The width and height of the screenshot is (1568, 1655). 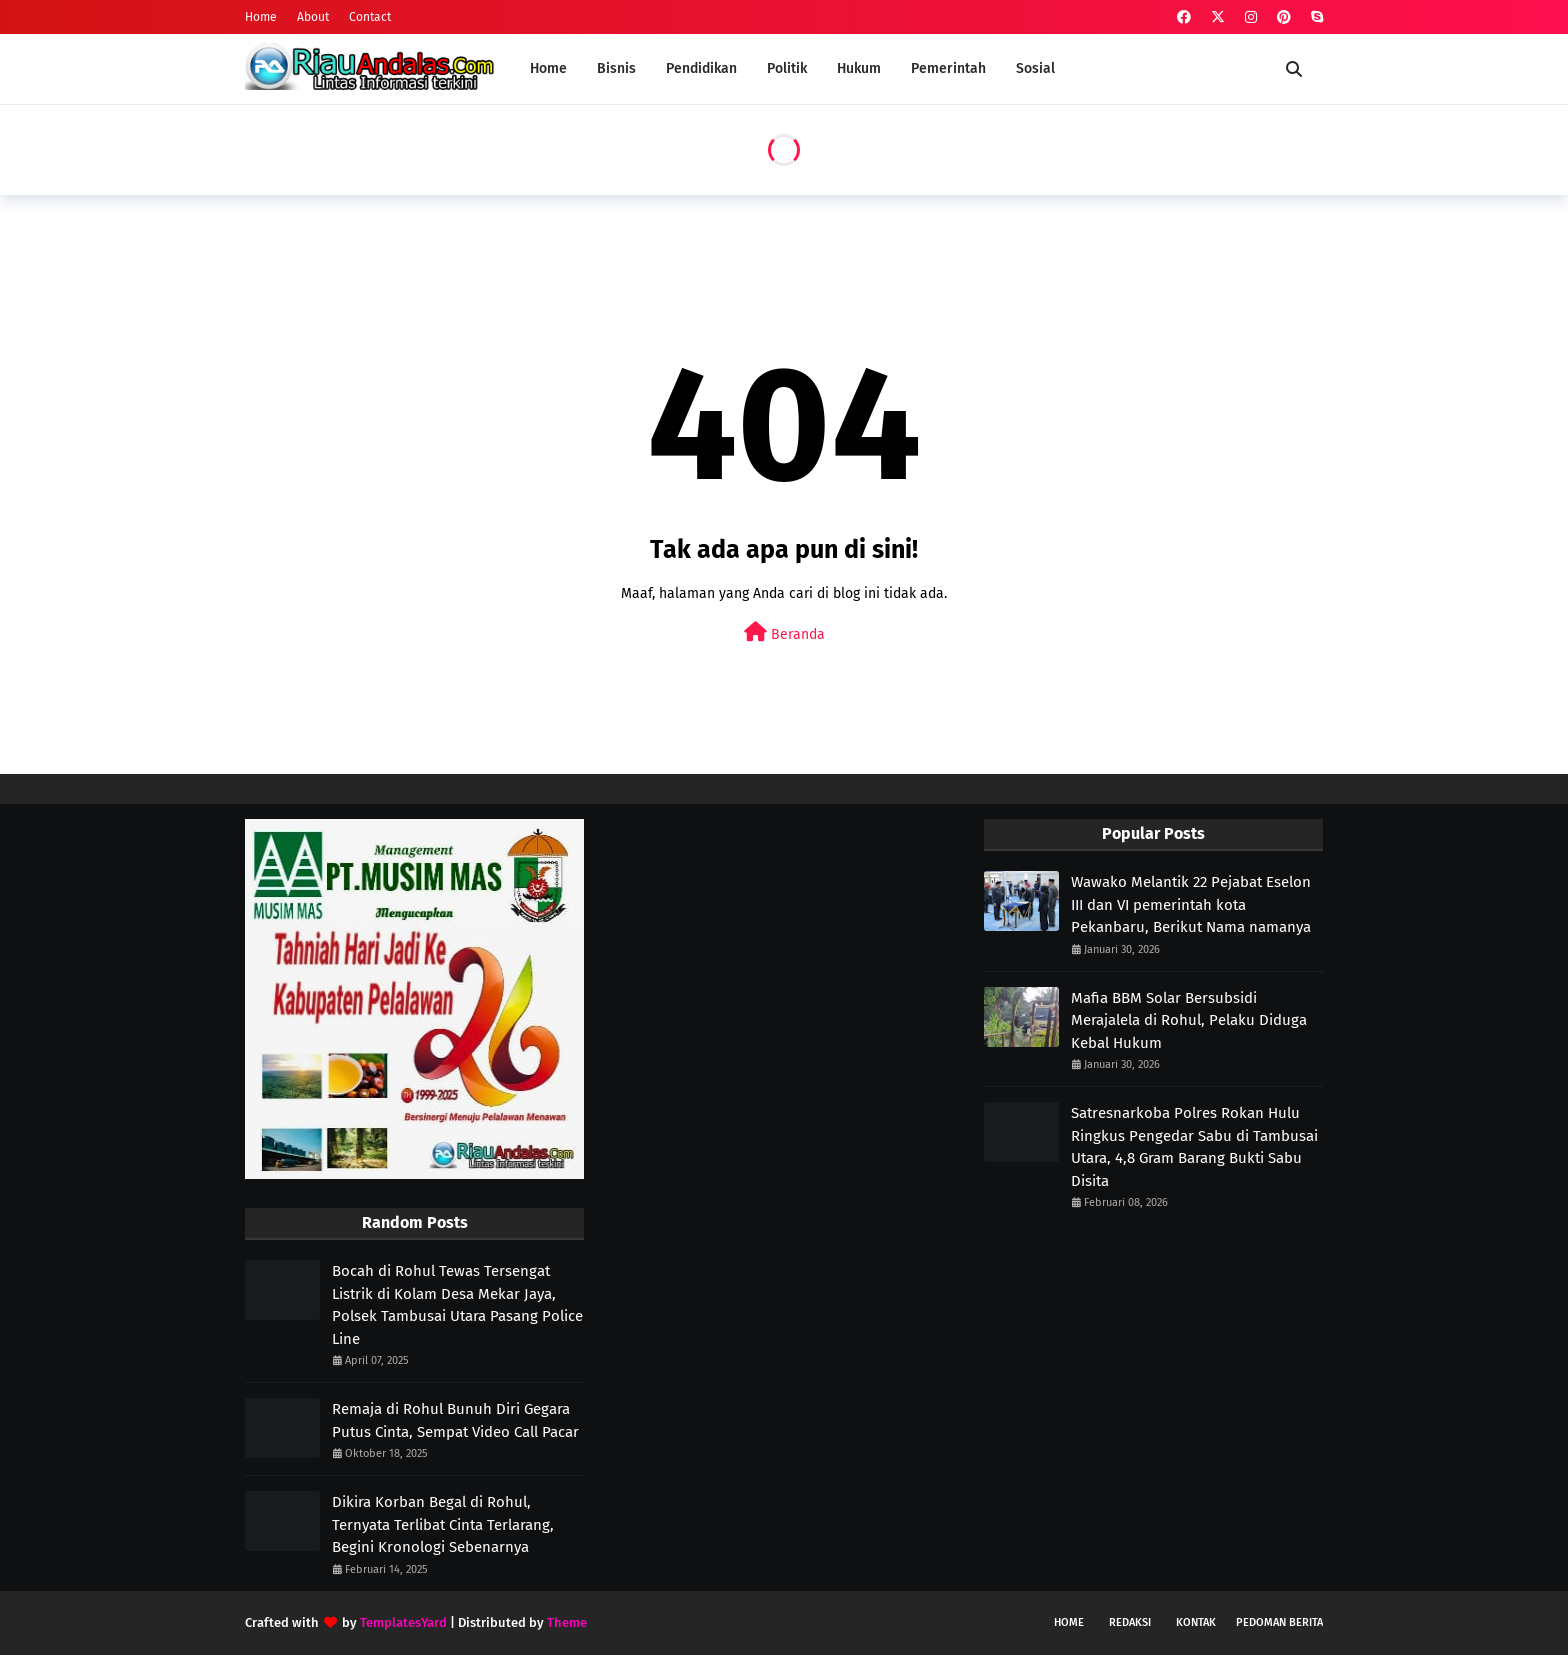 What do you see at coordinates (1196, 1622) in the screenshot?
I see `Kontak` at bounding box center [1196, 1622].